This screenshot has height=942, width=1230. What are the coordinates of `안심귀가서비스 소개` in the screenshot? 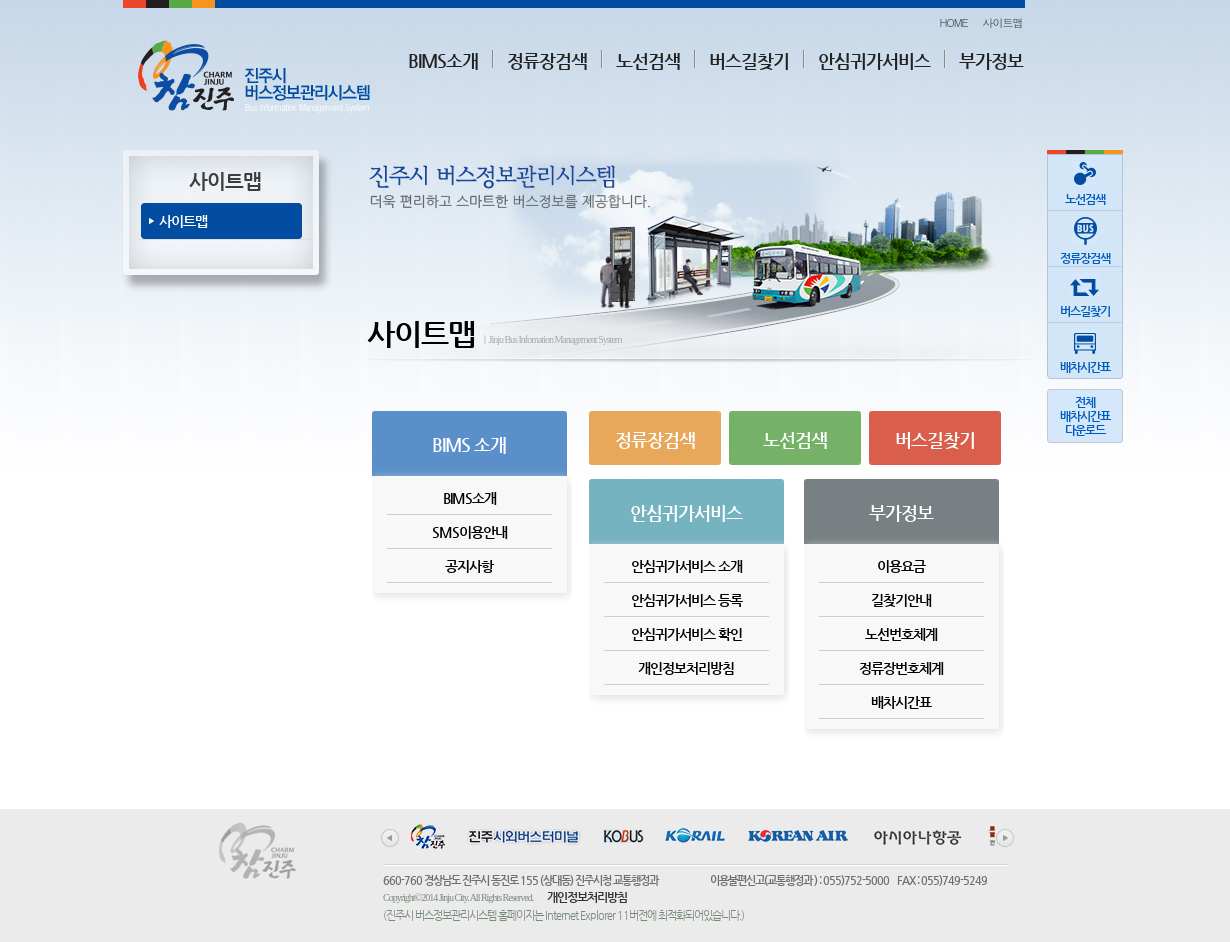 It's located at (686, 566).